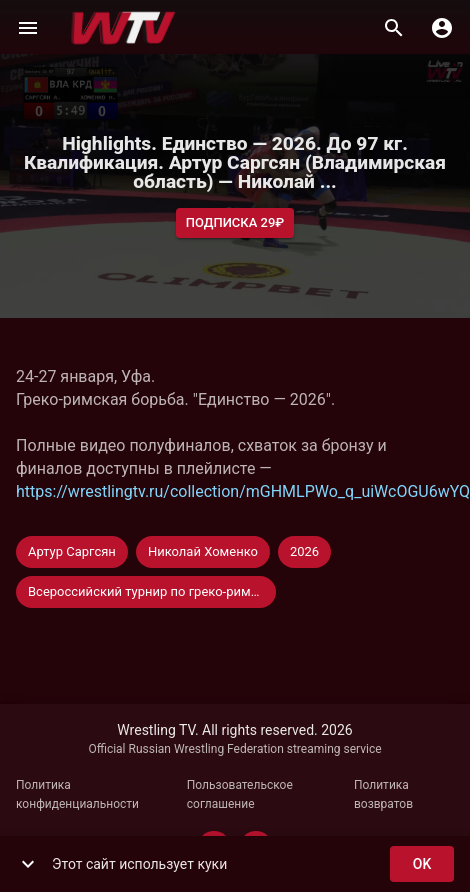  Describe the element at coordinates (28, 28) in the screenshot. I see `[Меню]` at that location.